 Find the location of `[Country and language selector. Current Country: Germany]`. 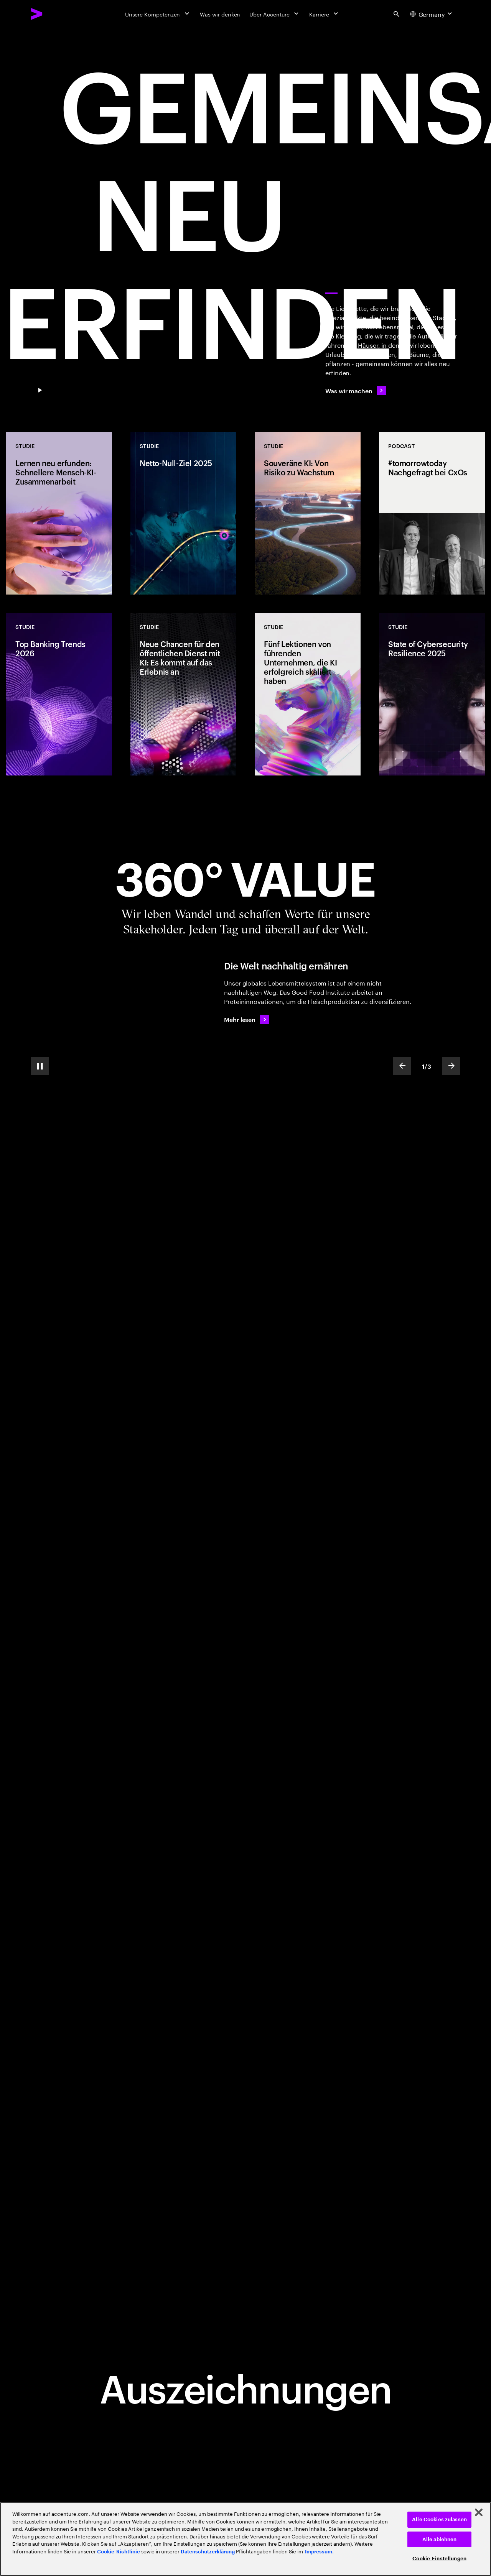

[Country and language selector. Current Country: Germany] is located at coordinates (432, 14).